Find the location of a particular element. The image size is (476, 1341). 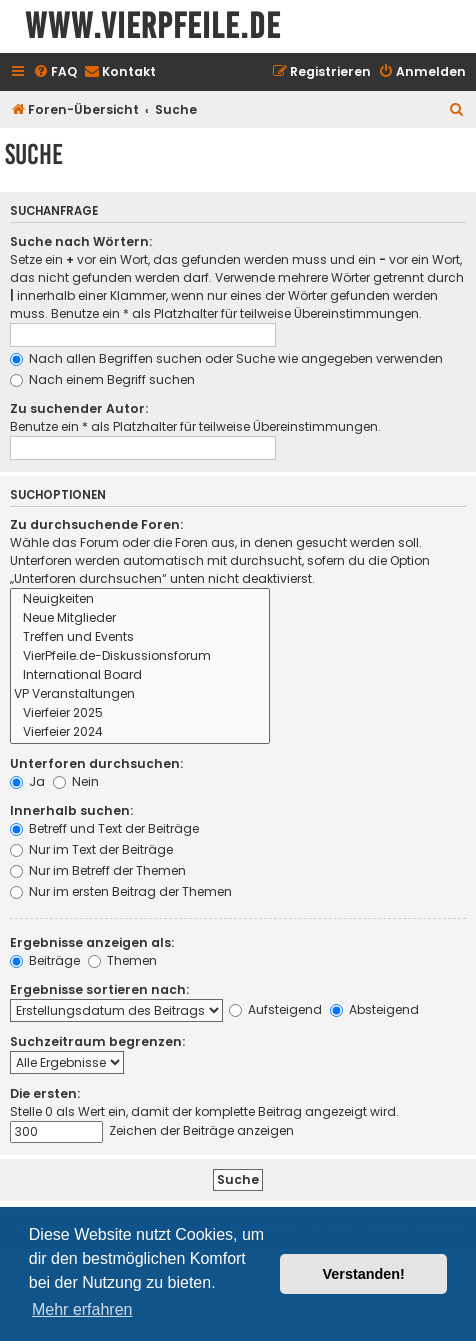

Nein is located at coordinates (76, 781).